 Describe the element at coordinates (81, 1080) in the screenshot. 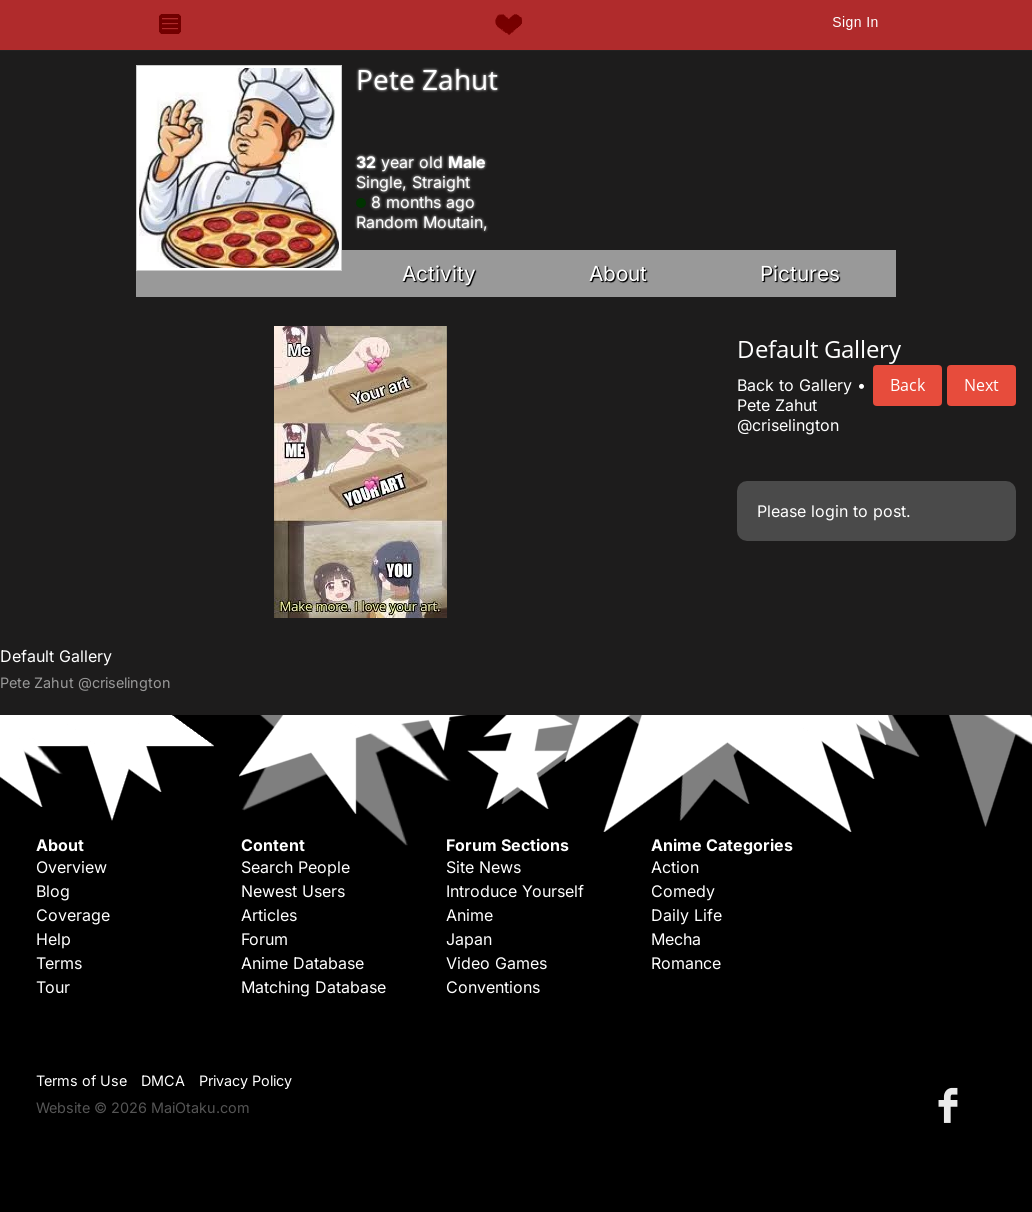

I see `Terms of Use` at that location.